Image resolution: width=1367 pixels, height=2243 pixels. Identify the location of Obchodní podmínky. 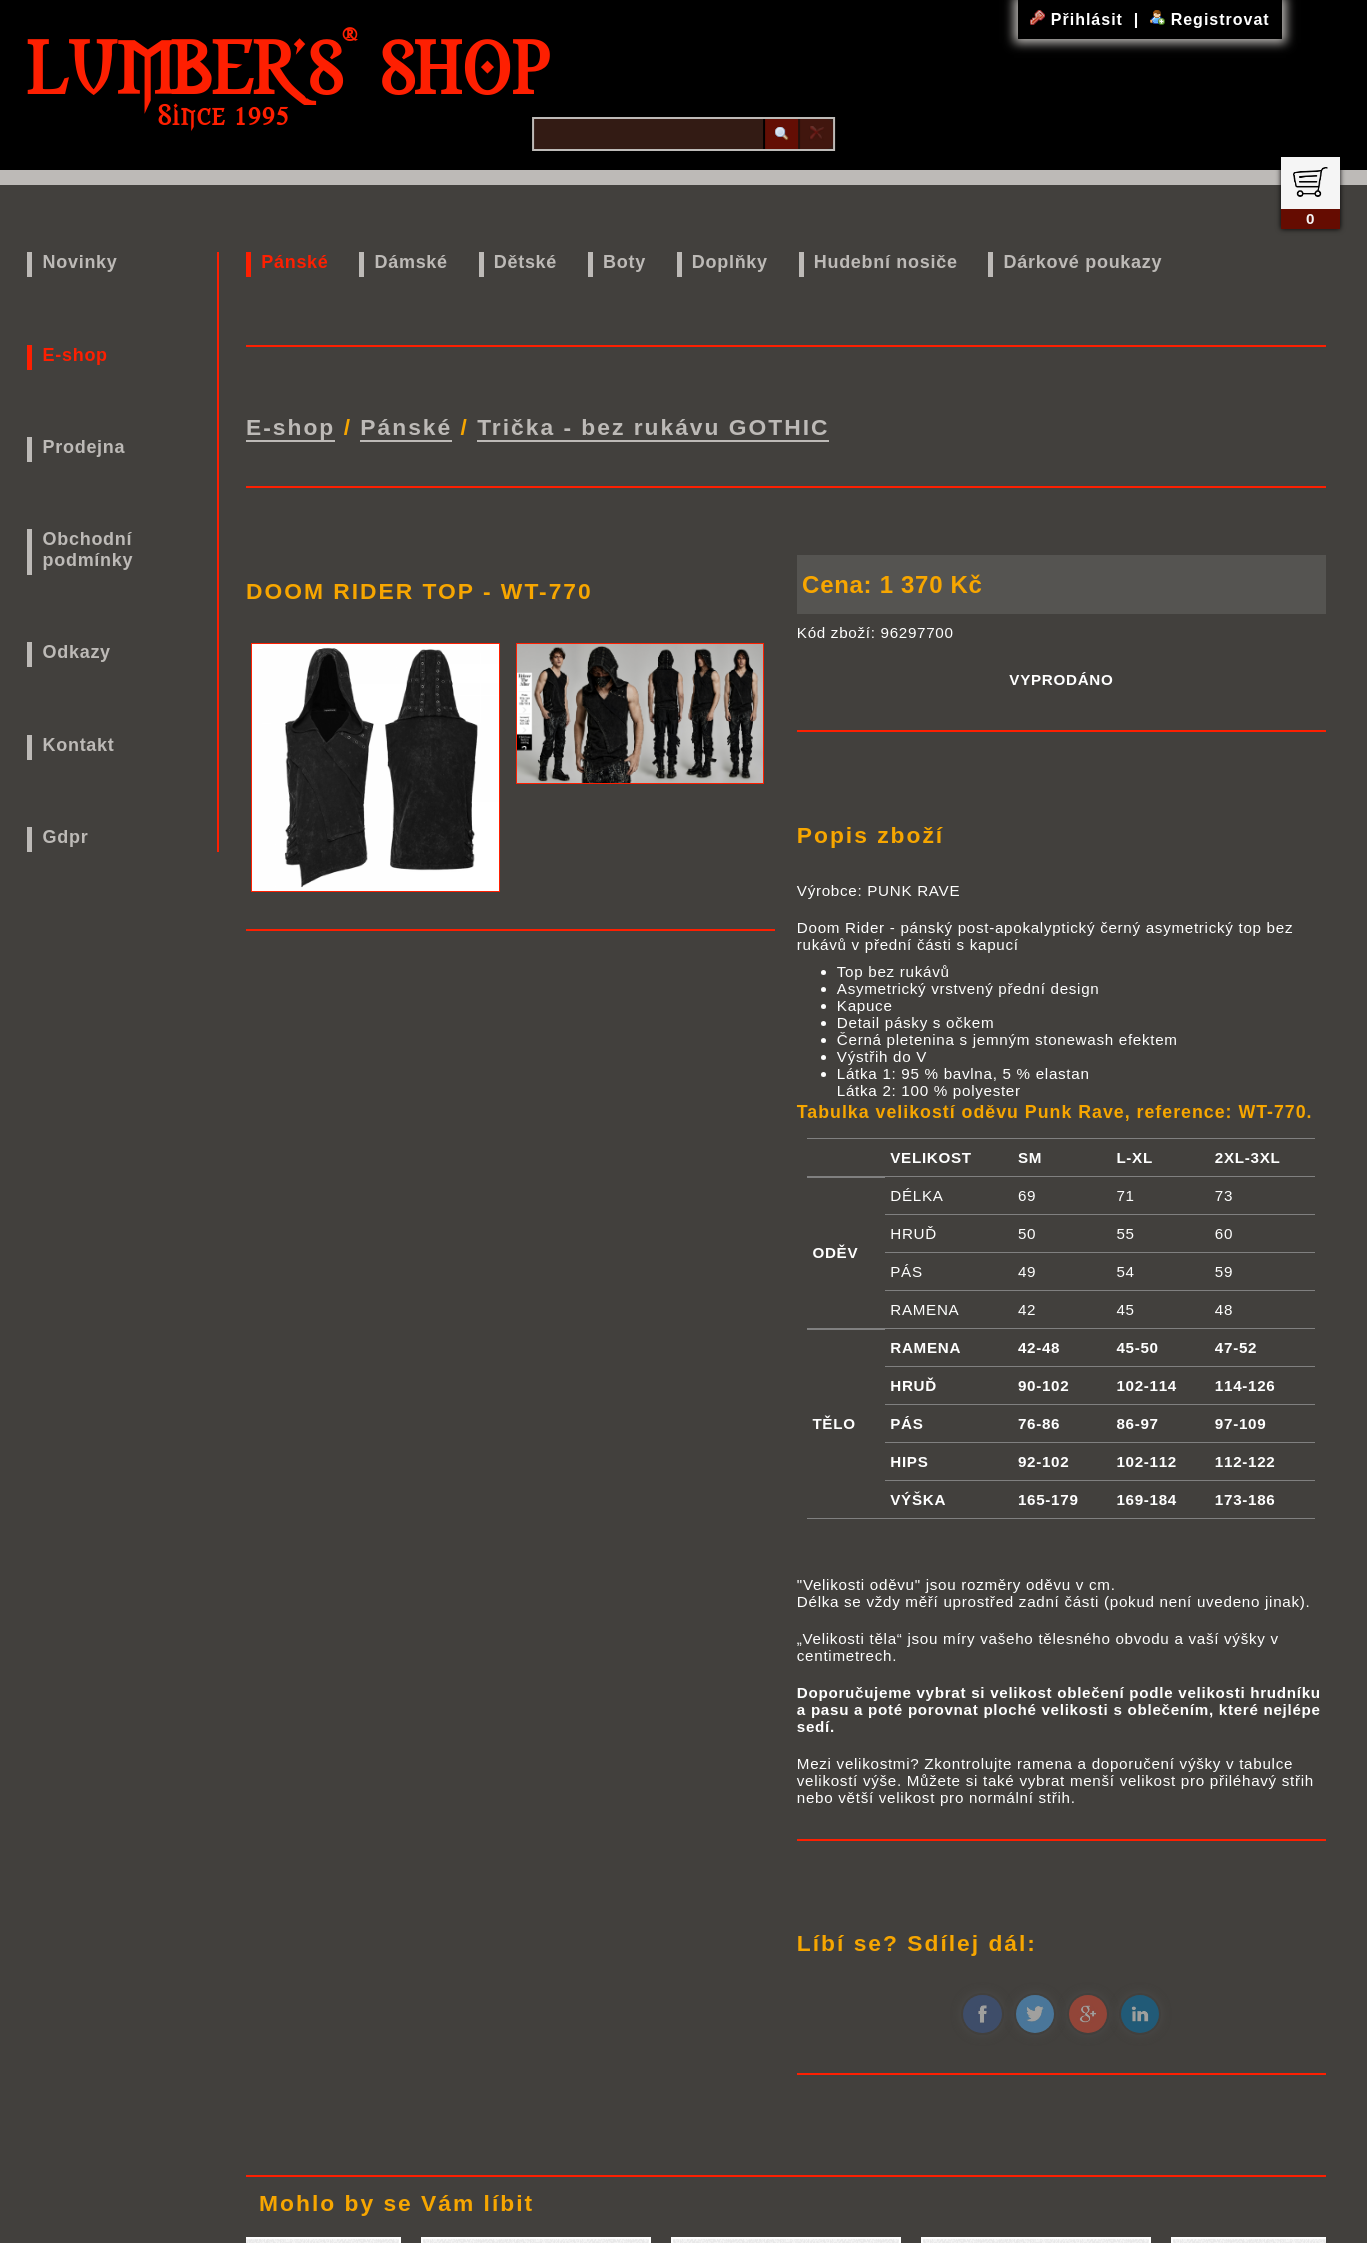
(88, 549).